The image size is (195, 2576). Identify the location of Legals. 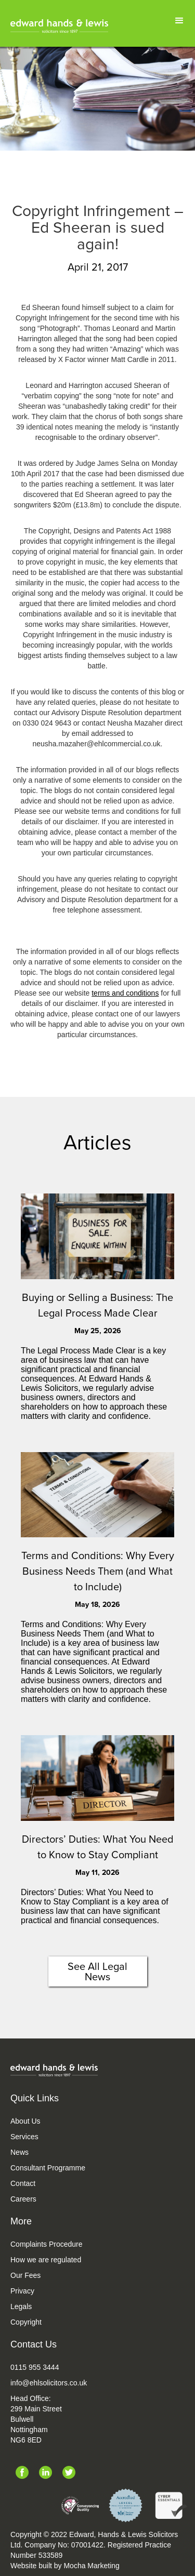
(21, 2306).